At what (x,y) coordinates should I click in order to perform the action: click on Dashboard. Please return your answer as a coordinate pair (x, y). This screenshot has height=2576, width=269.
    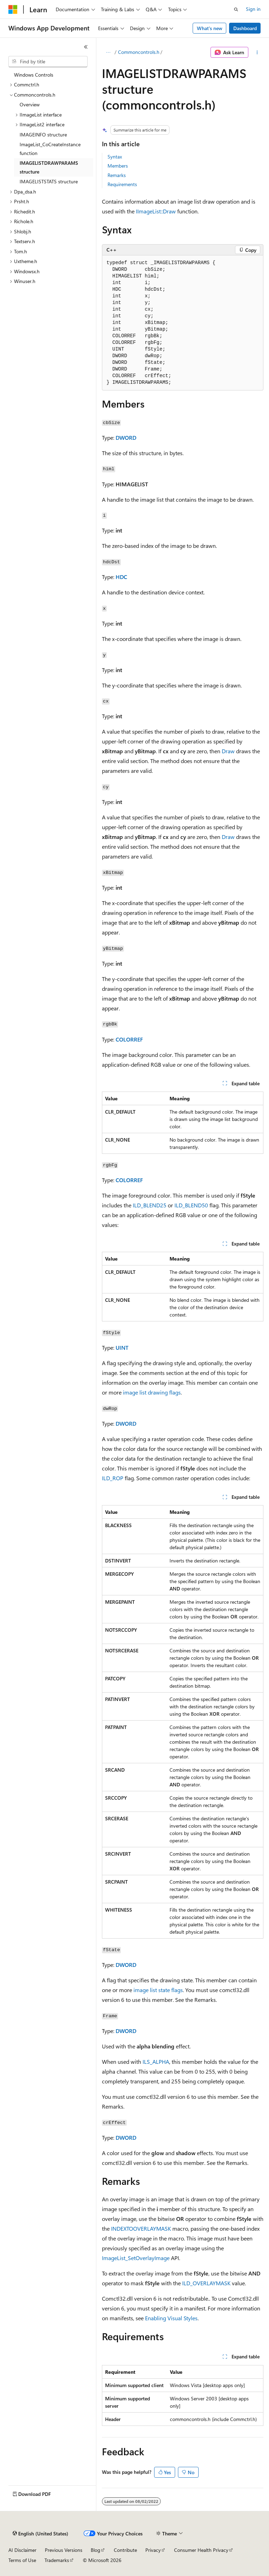
    Looking at the image, I should click on (245, 28).